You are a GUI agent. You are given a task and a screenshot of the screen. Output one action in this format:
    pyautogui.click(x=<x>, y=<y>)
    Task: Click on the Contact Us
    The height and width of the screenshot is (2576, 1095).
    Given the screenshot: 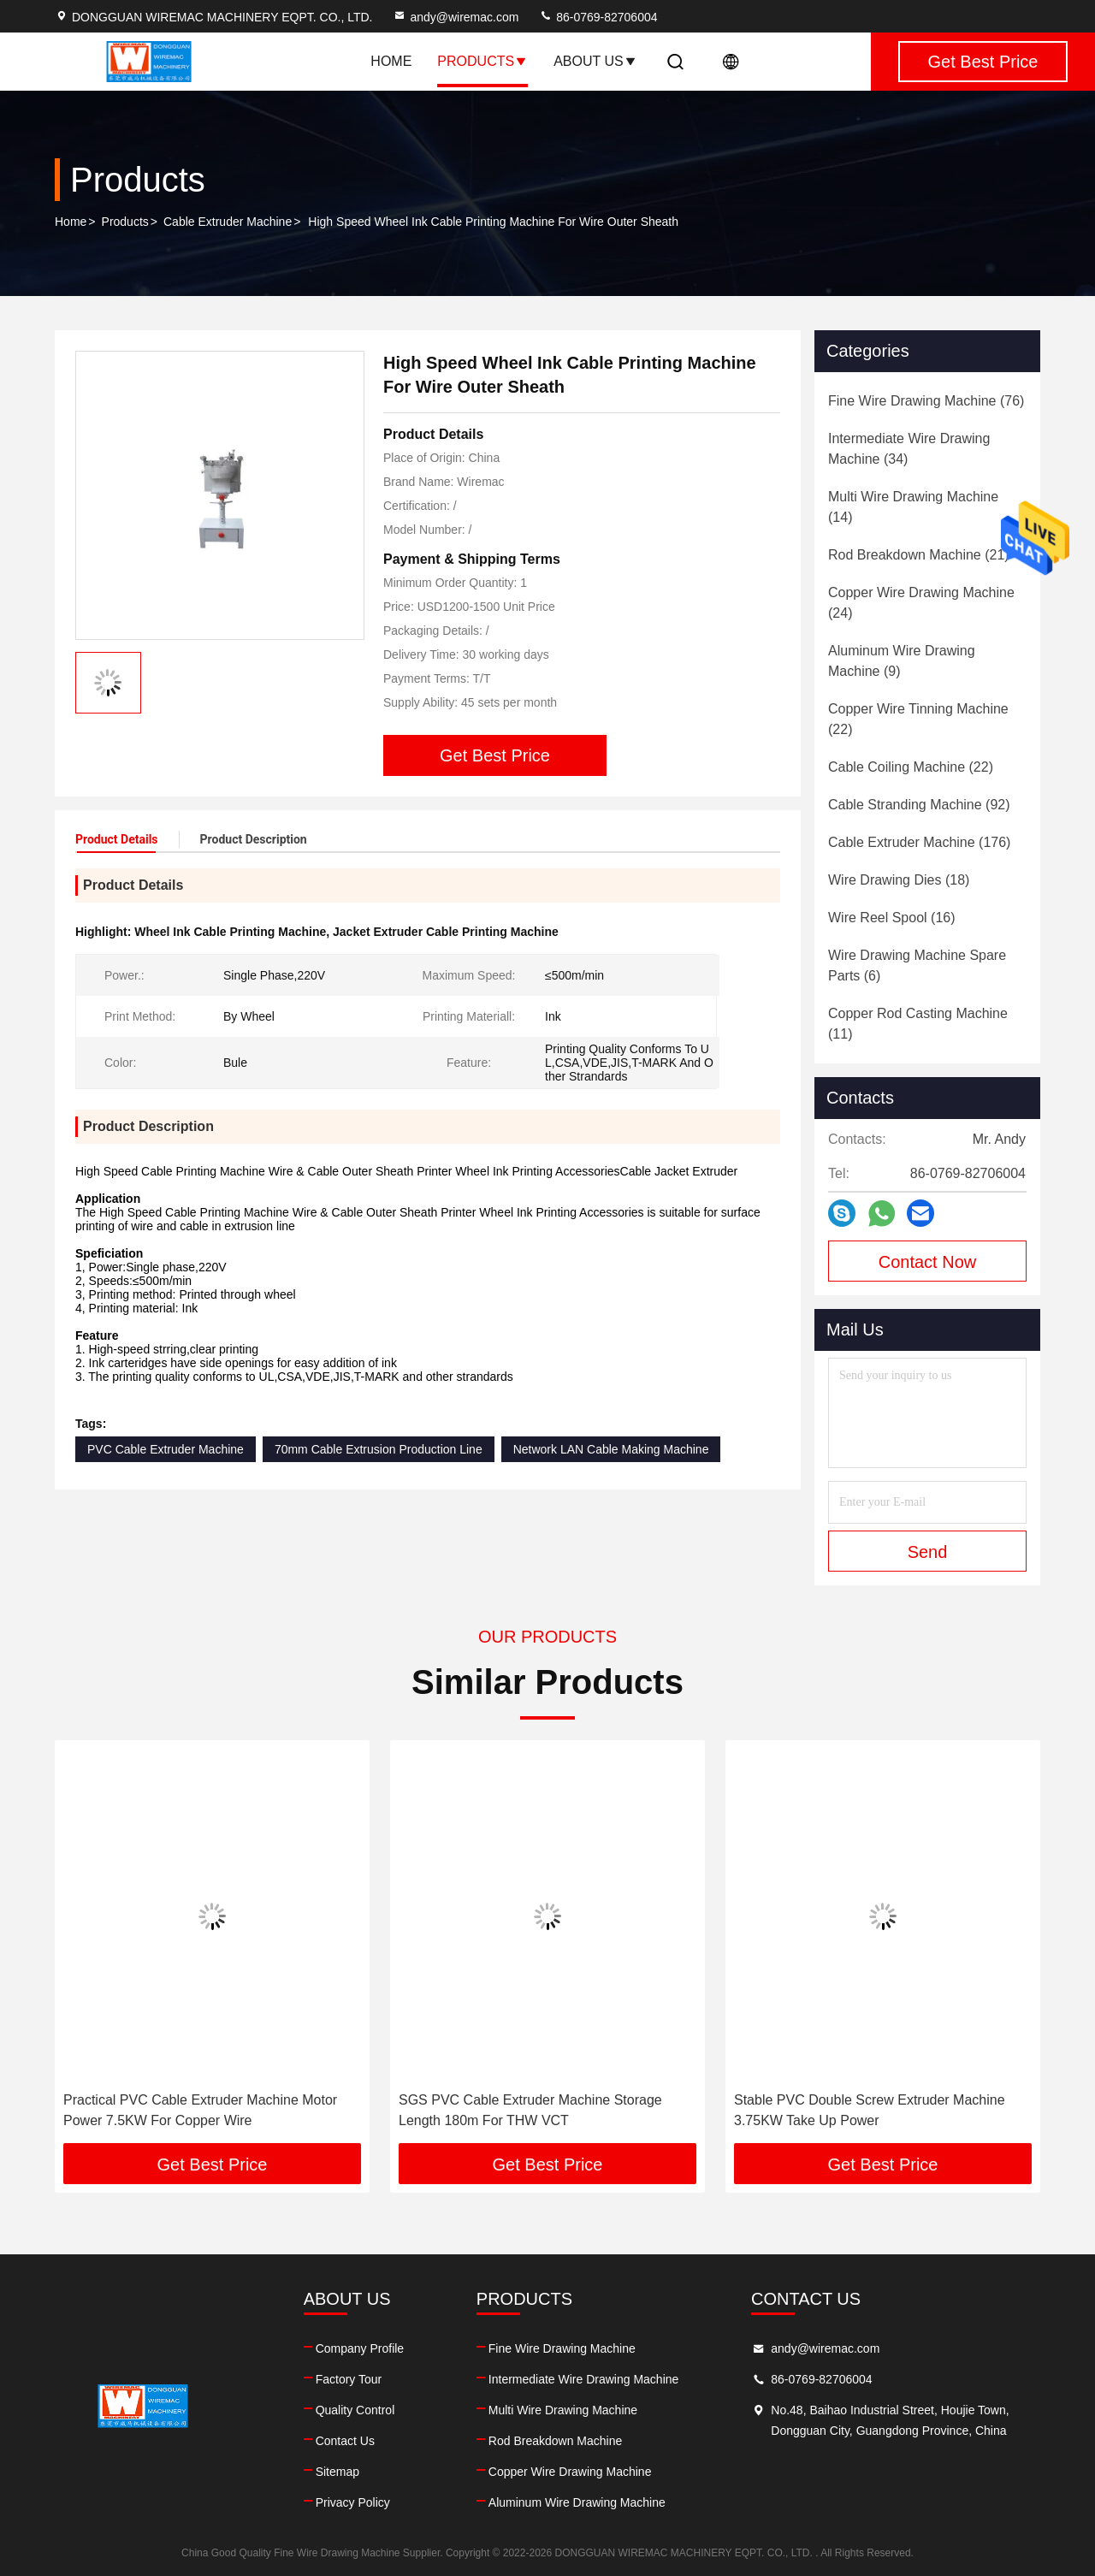 What is the action you would take?
    pyautogui.click(x=345, y=2441)
    